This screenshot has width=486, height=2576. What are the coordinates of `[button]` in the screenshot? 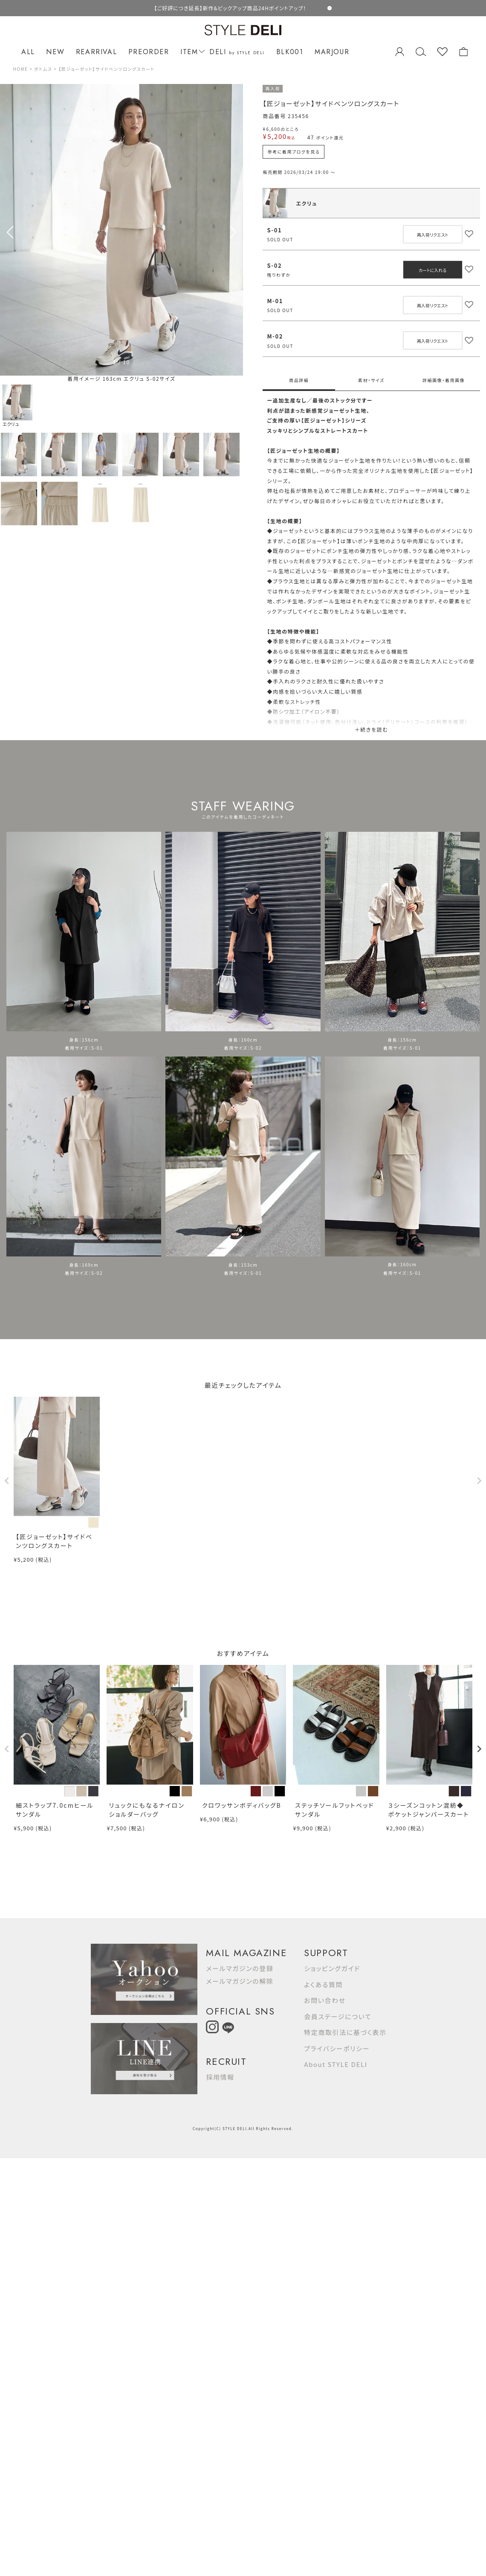 It's located at (233, 232).